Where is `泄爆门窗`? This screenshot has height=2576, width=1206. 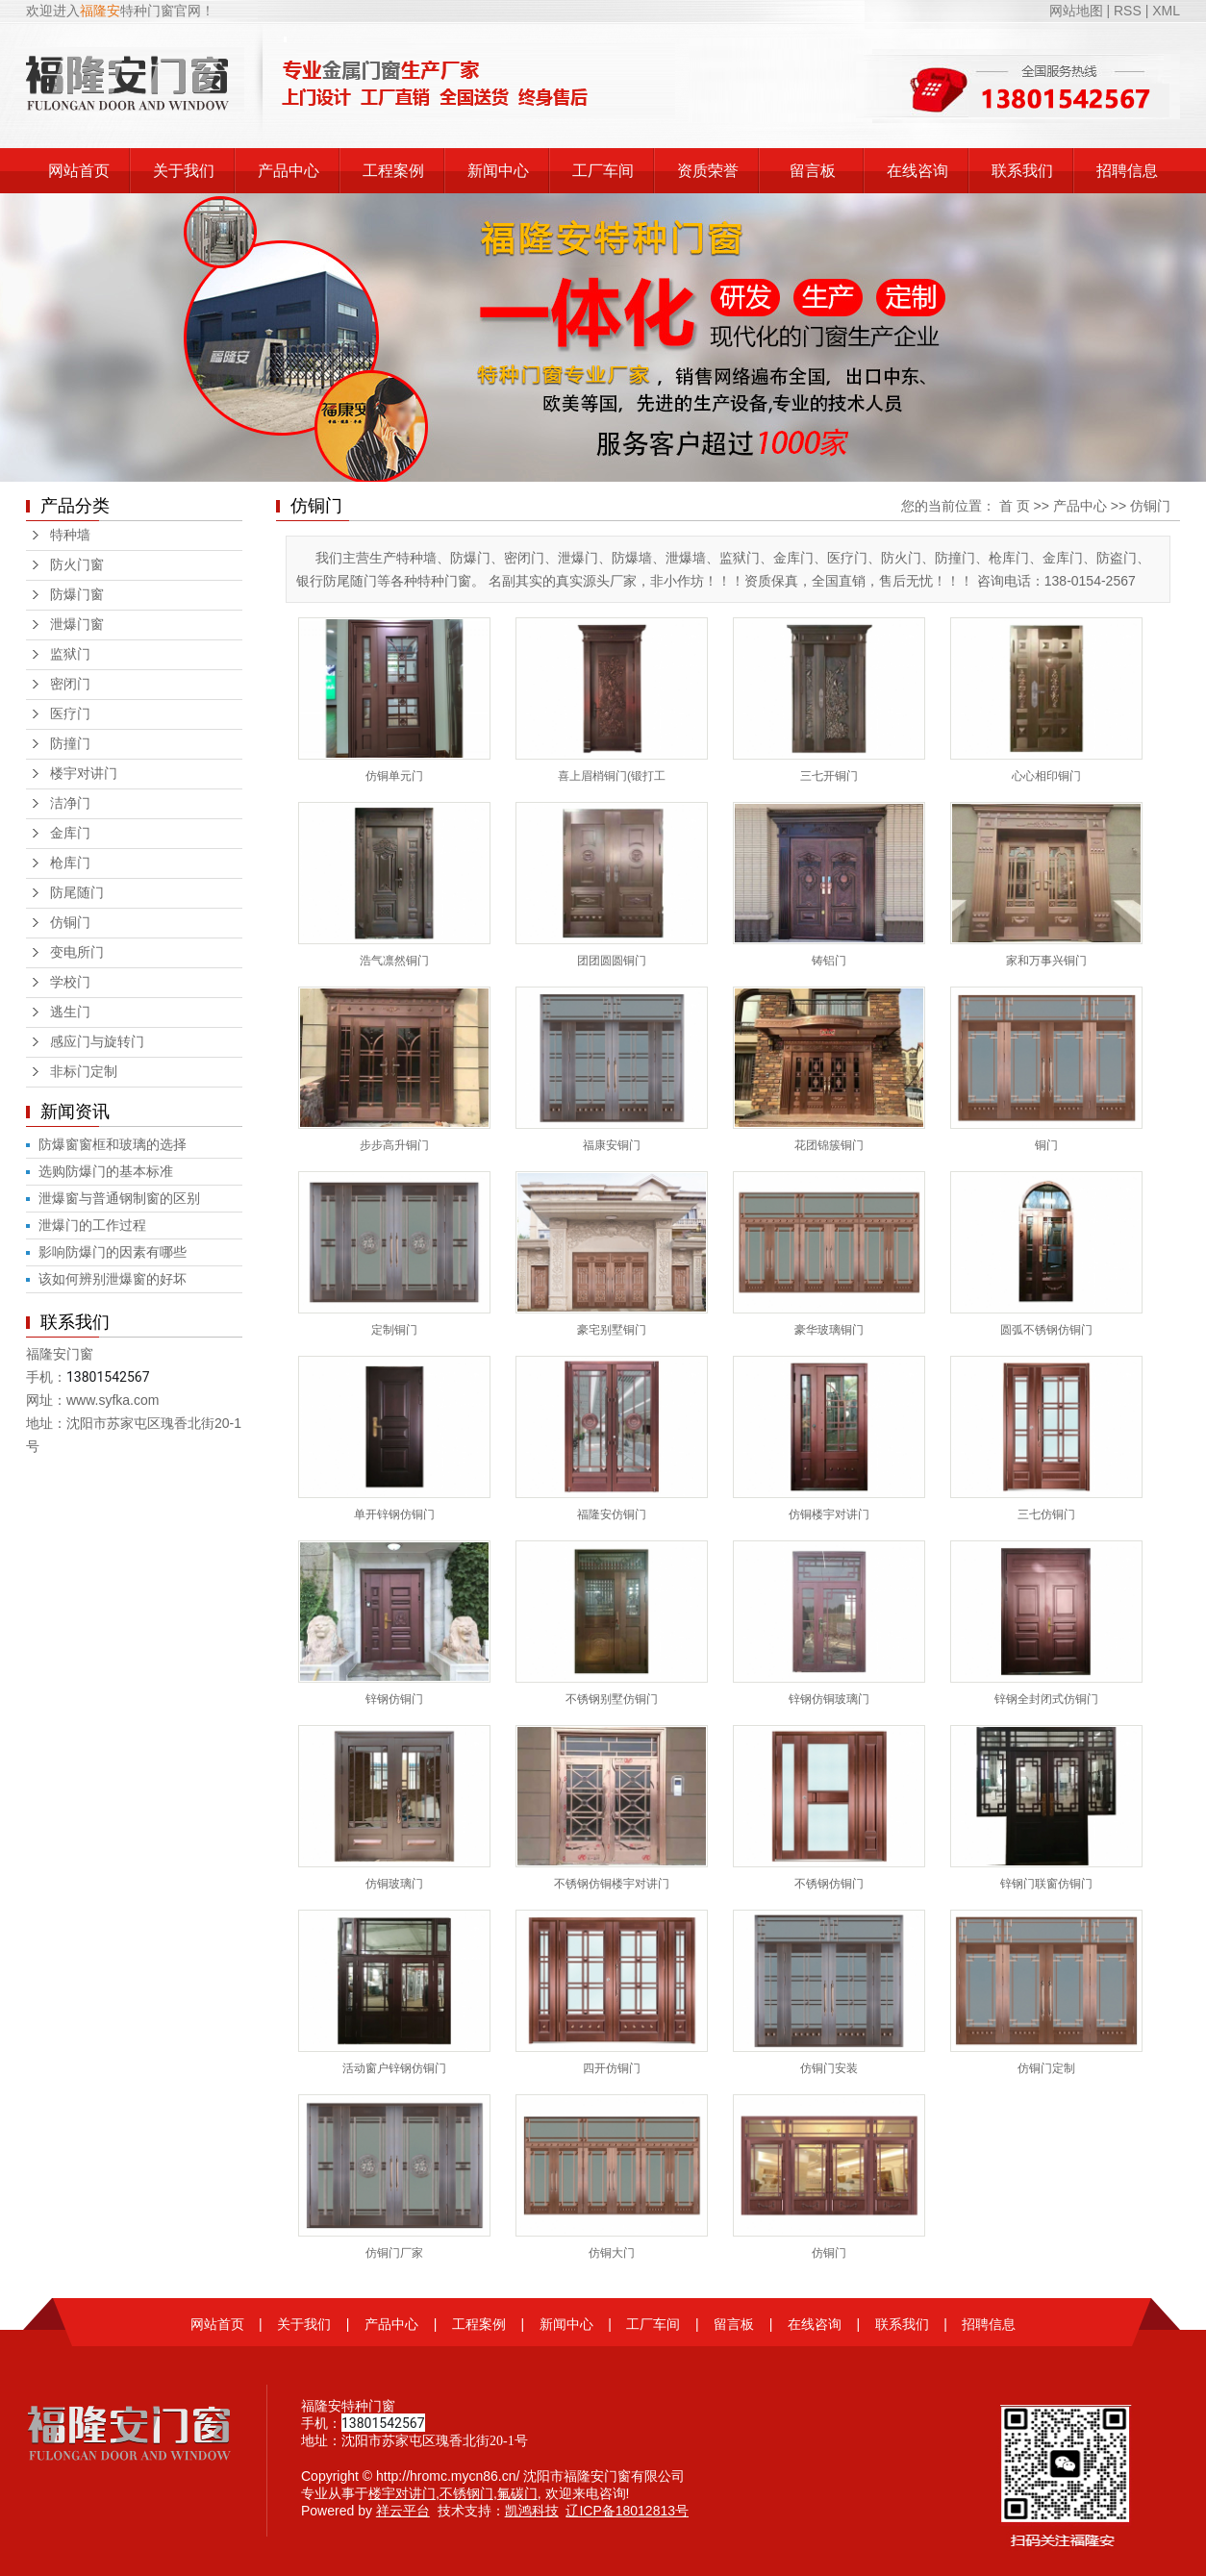 泄爆门窗 is located at coordinates (77, 624).